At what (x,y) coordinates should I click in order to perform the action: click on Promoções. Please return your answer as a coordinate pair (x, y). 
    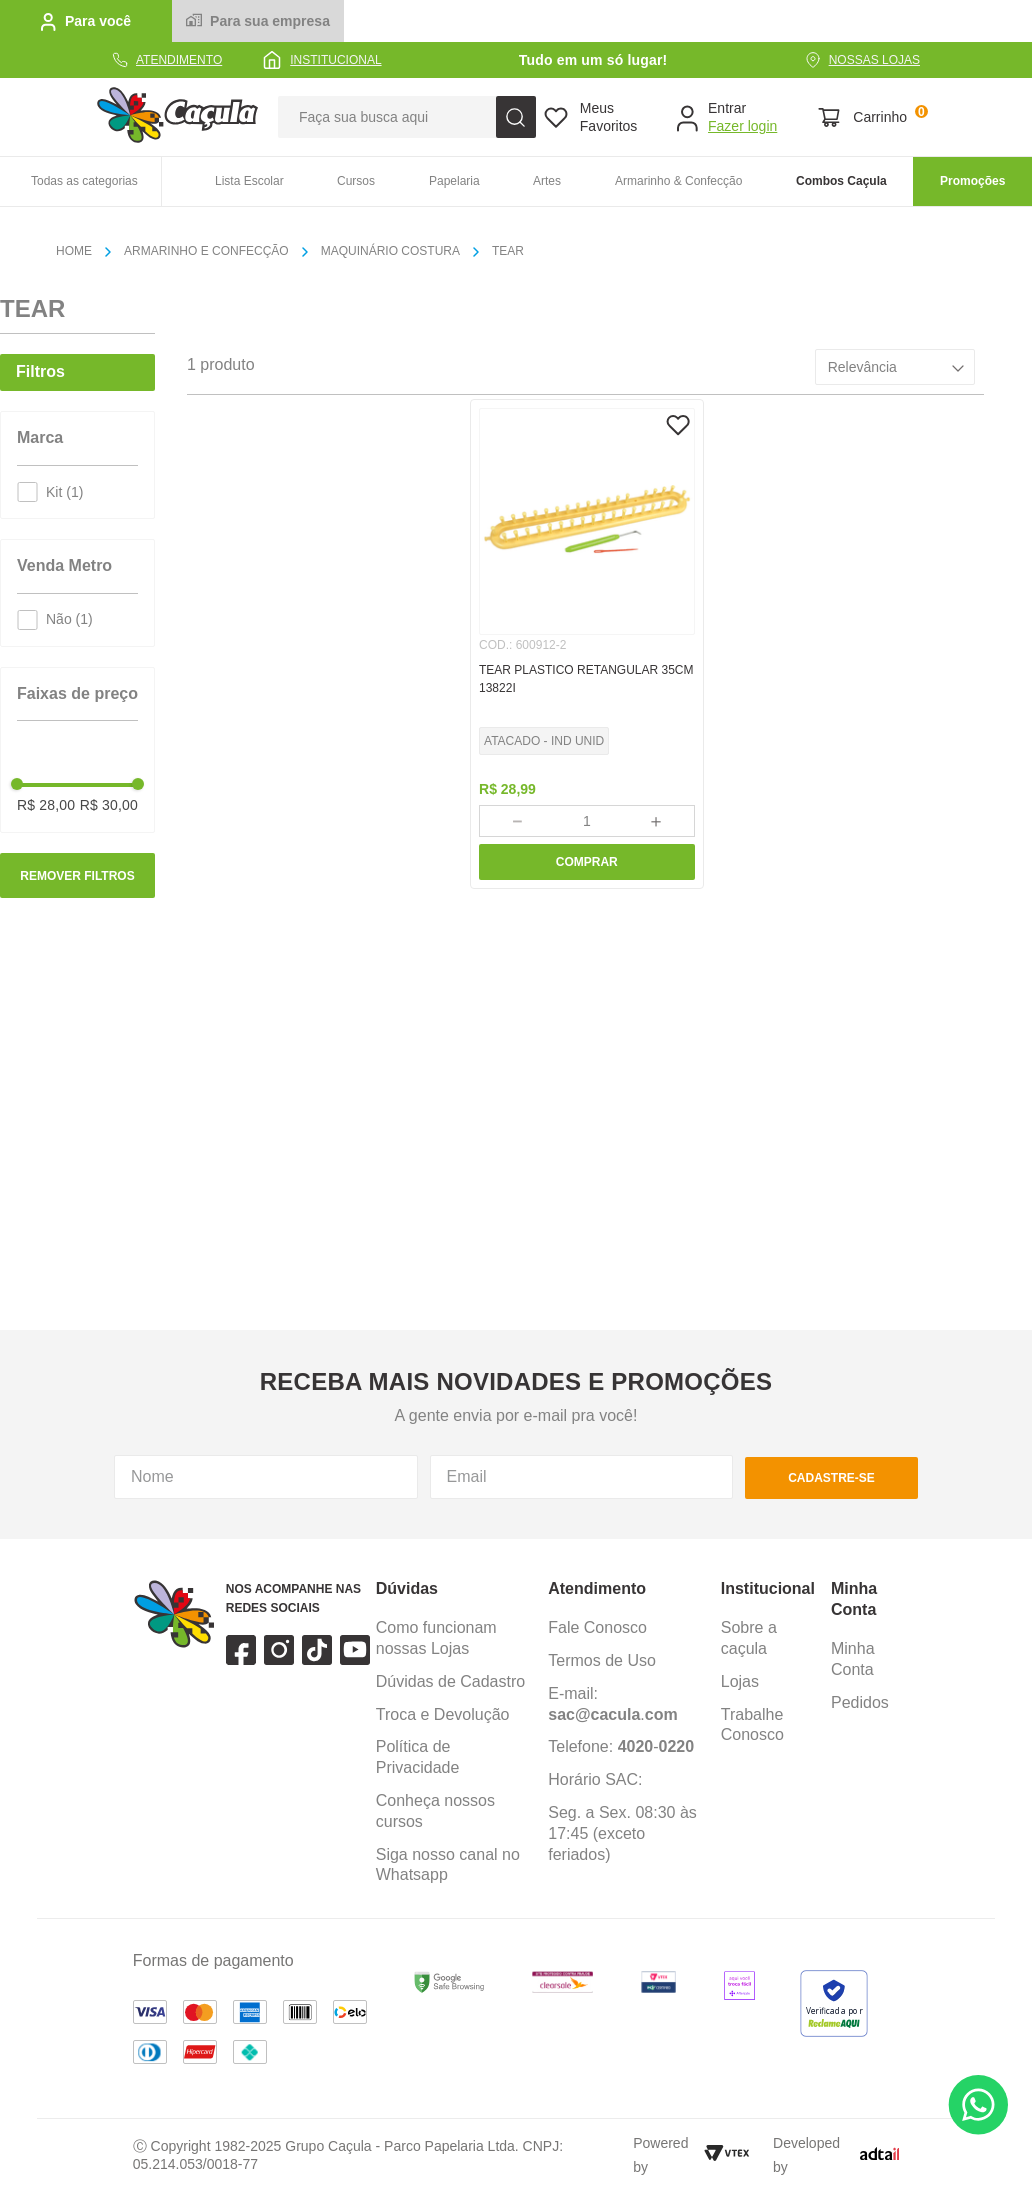
    Looking at the image, I should click on (972, 181).